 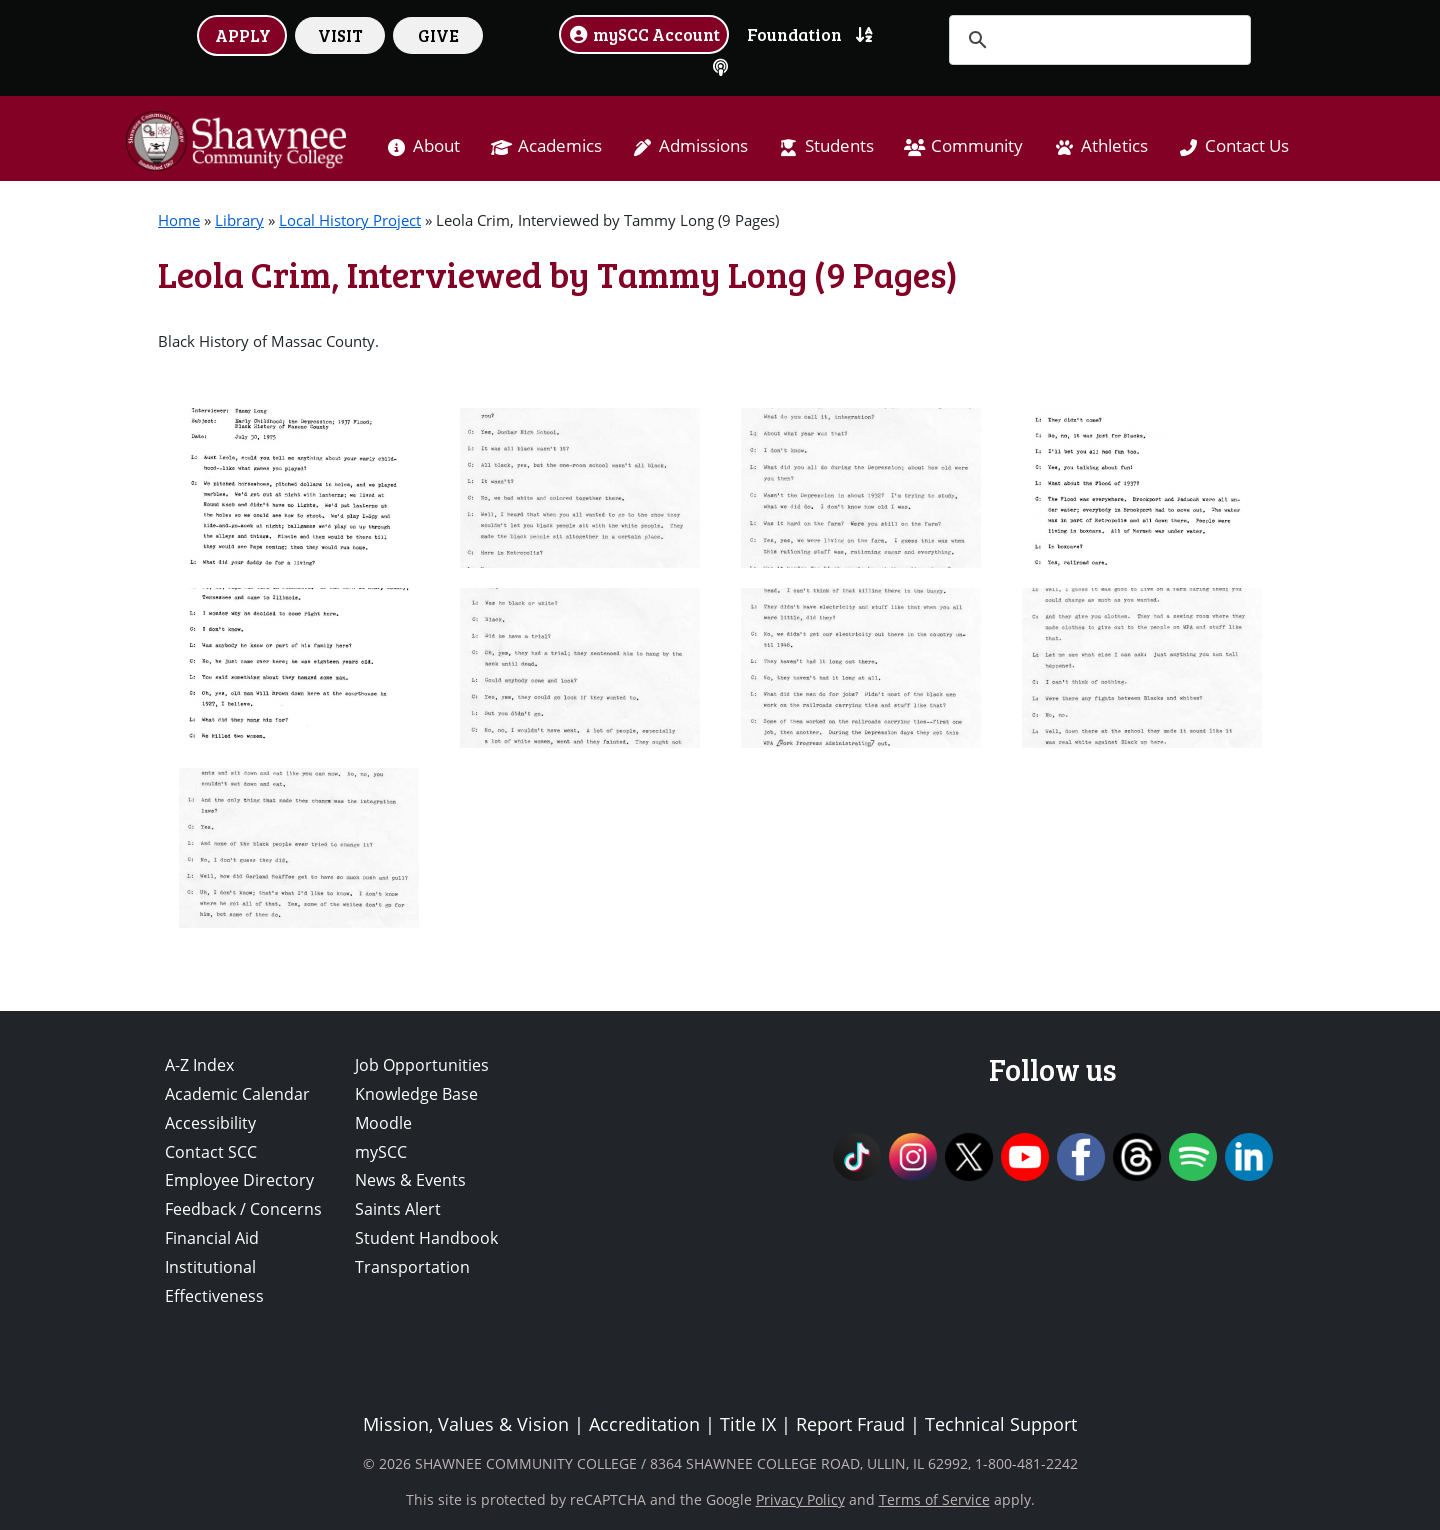 What do you see at coordinates (381, 1152) in the screenshot?
I see `mySCC` at bounding box center [381, 1152].